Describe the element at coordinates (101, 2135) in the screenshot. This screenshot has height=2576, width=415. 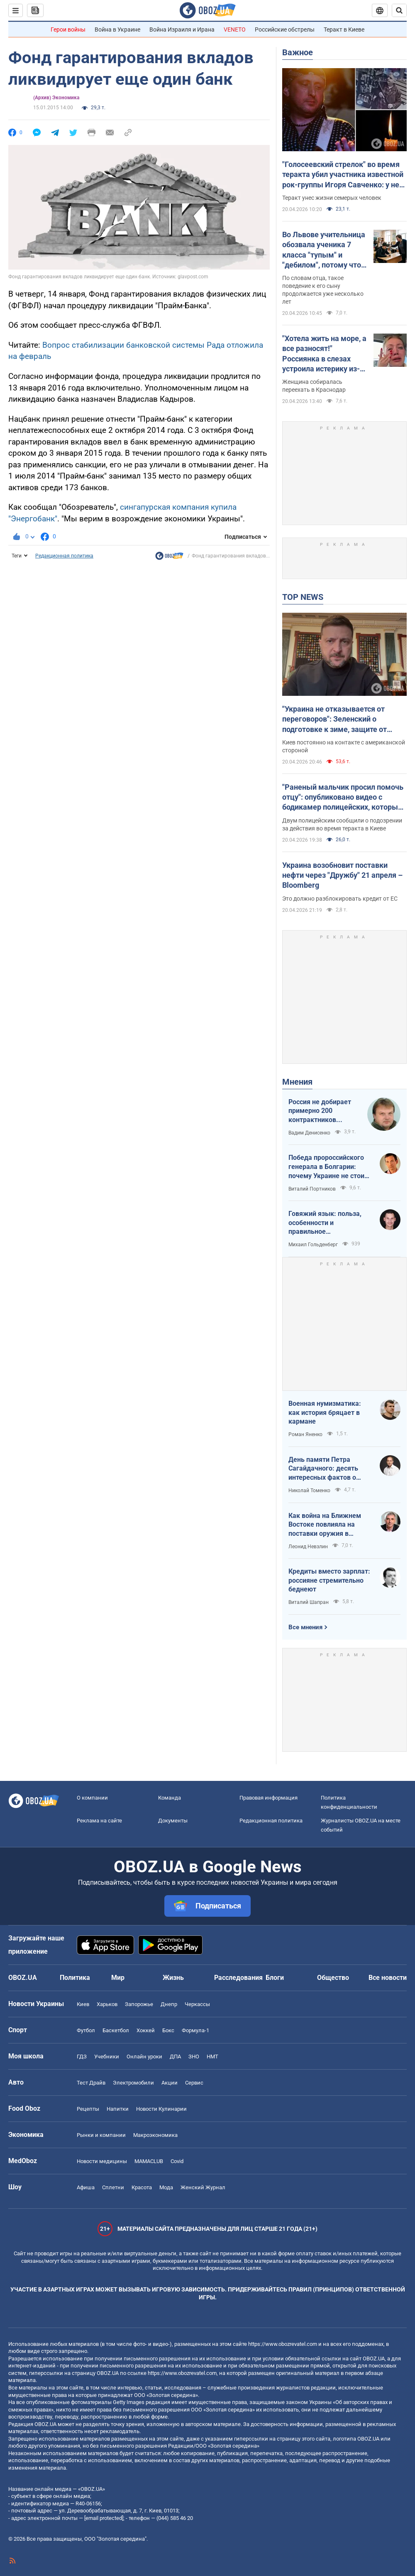
I see `Рынки и компании` at that location.